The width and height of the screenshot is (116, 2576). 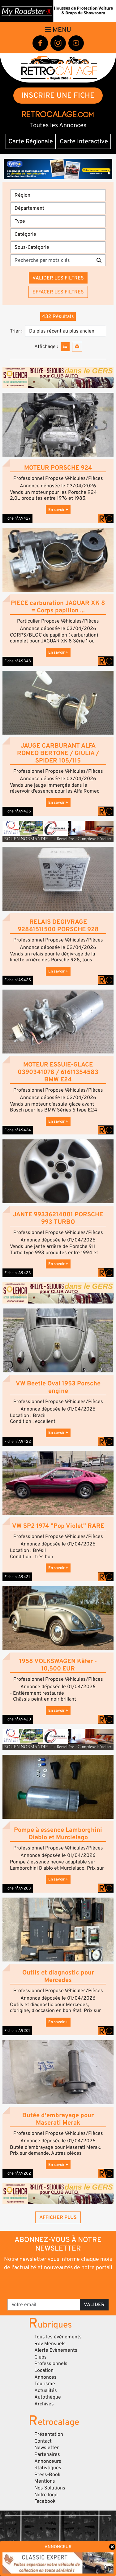 What do you see at coordinates (17, 1273) in the screenshot?
I see `Fiche n°A9423` at bounding box center [17, 1273].